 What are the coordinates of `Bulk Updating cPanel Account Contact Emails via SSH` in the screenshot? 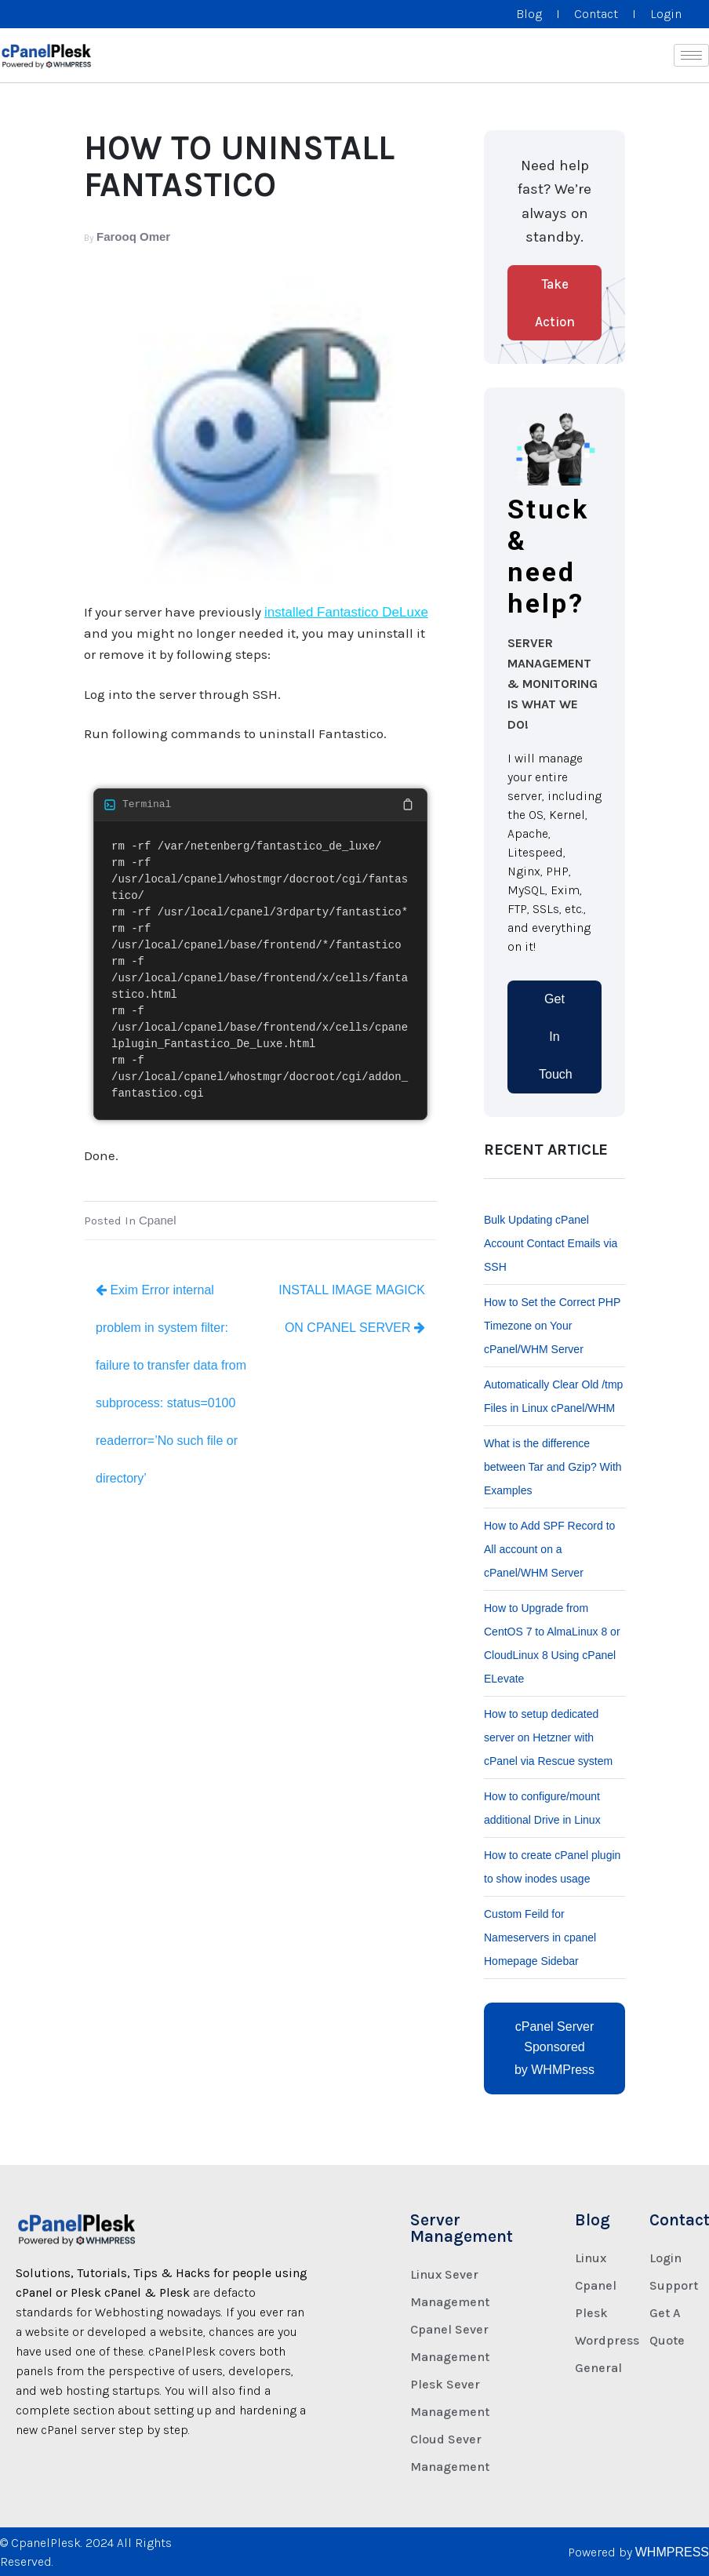 It's located at (550, 1243).